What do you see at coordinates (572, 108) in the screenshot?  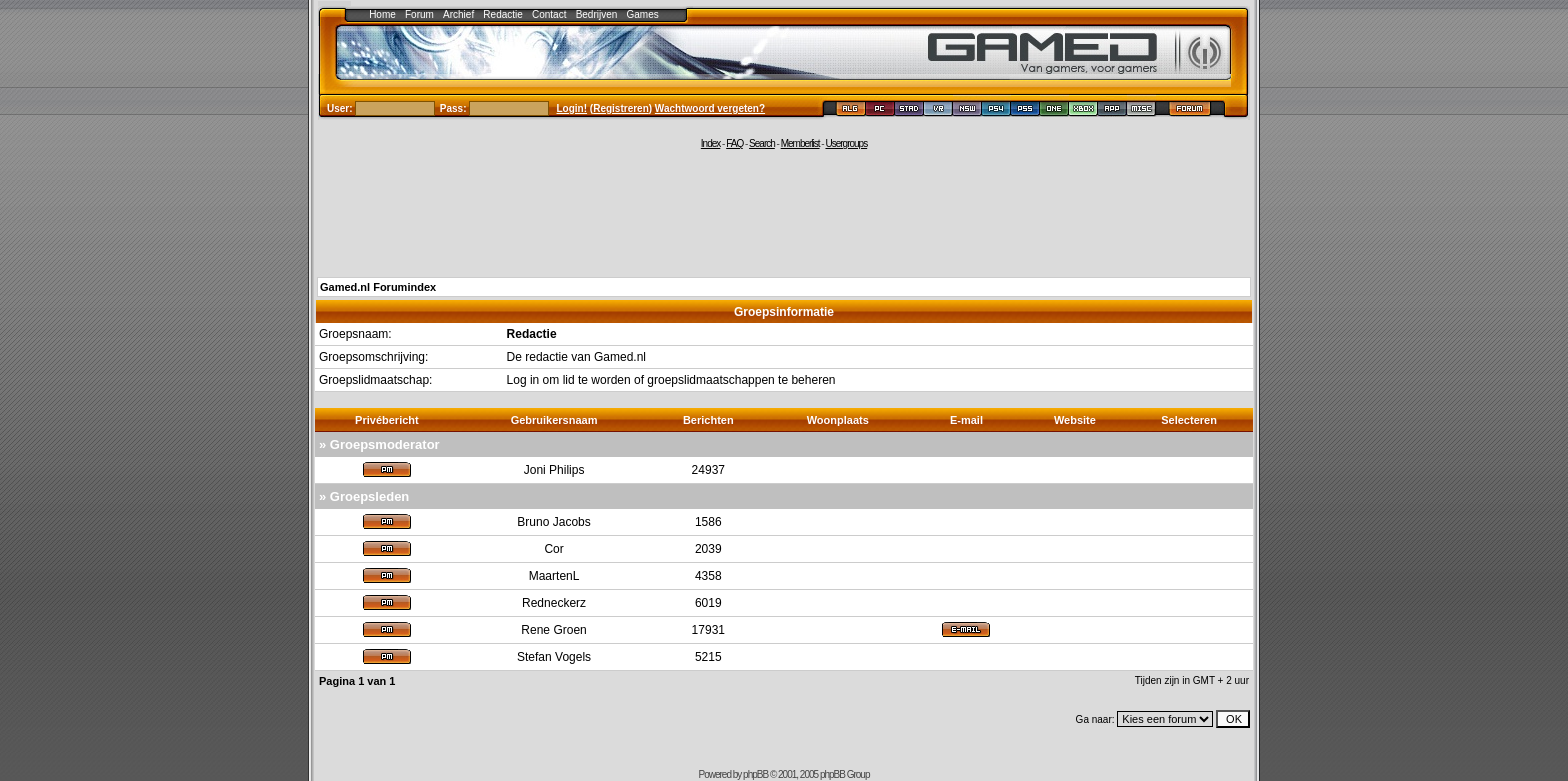 I see `Login!` at bounding box center [572, 108].